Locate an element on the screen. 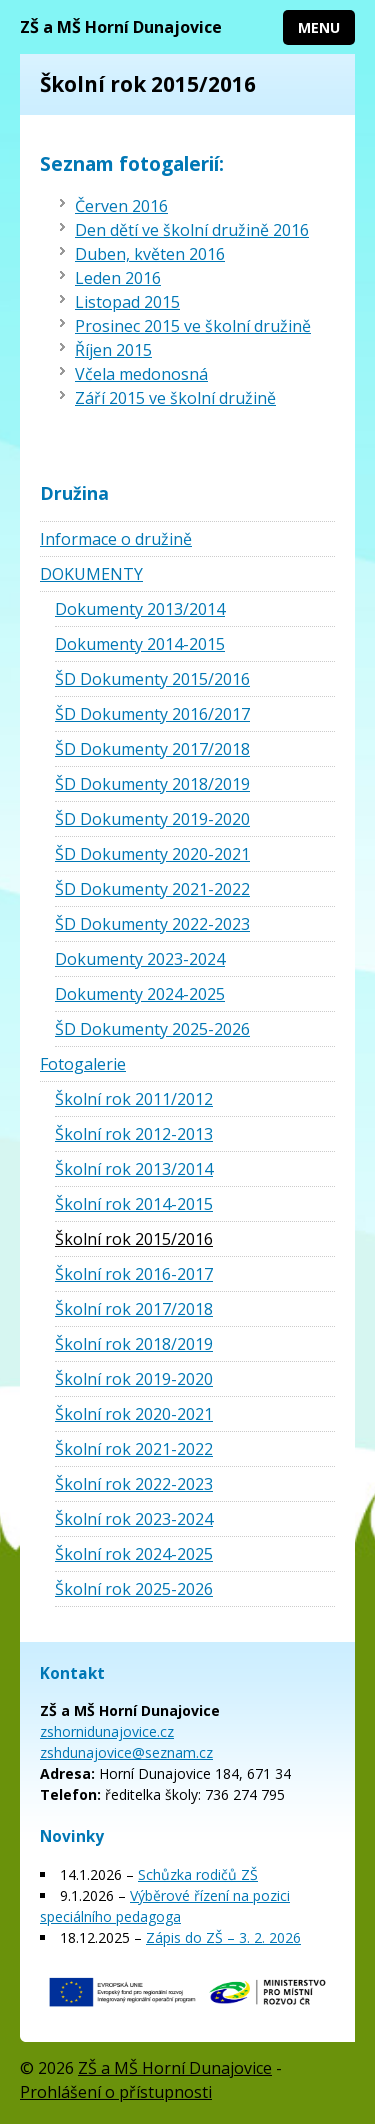  zshornidunajovice.cz is located at coordinates (107, 1731).